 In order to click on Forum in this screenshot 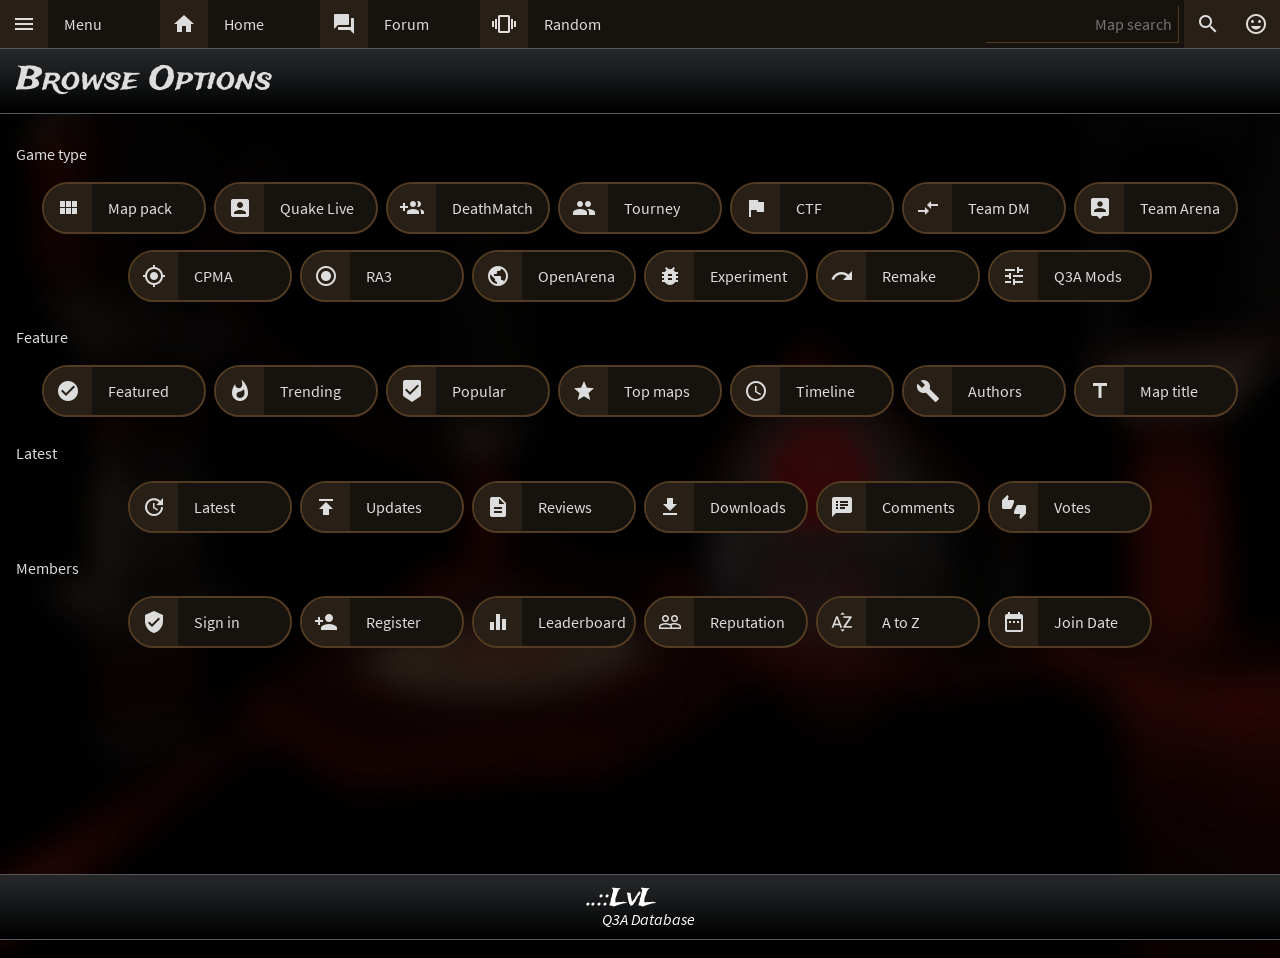, I will do `click(406, 24)`.